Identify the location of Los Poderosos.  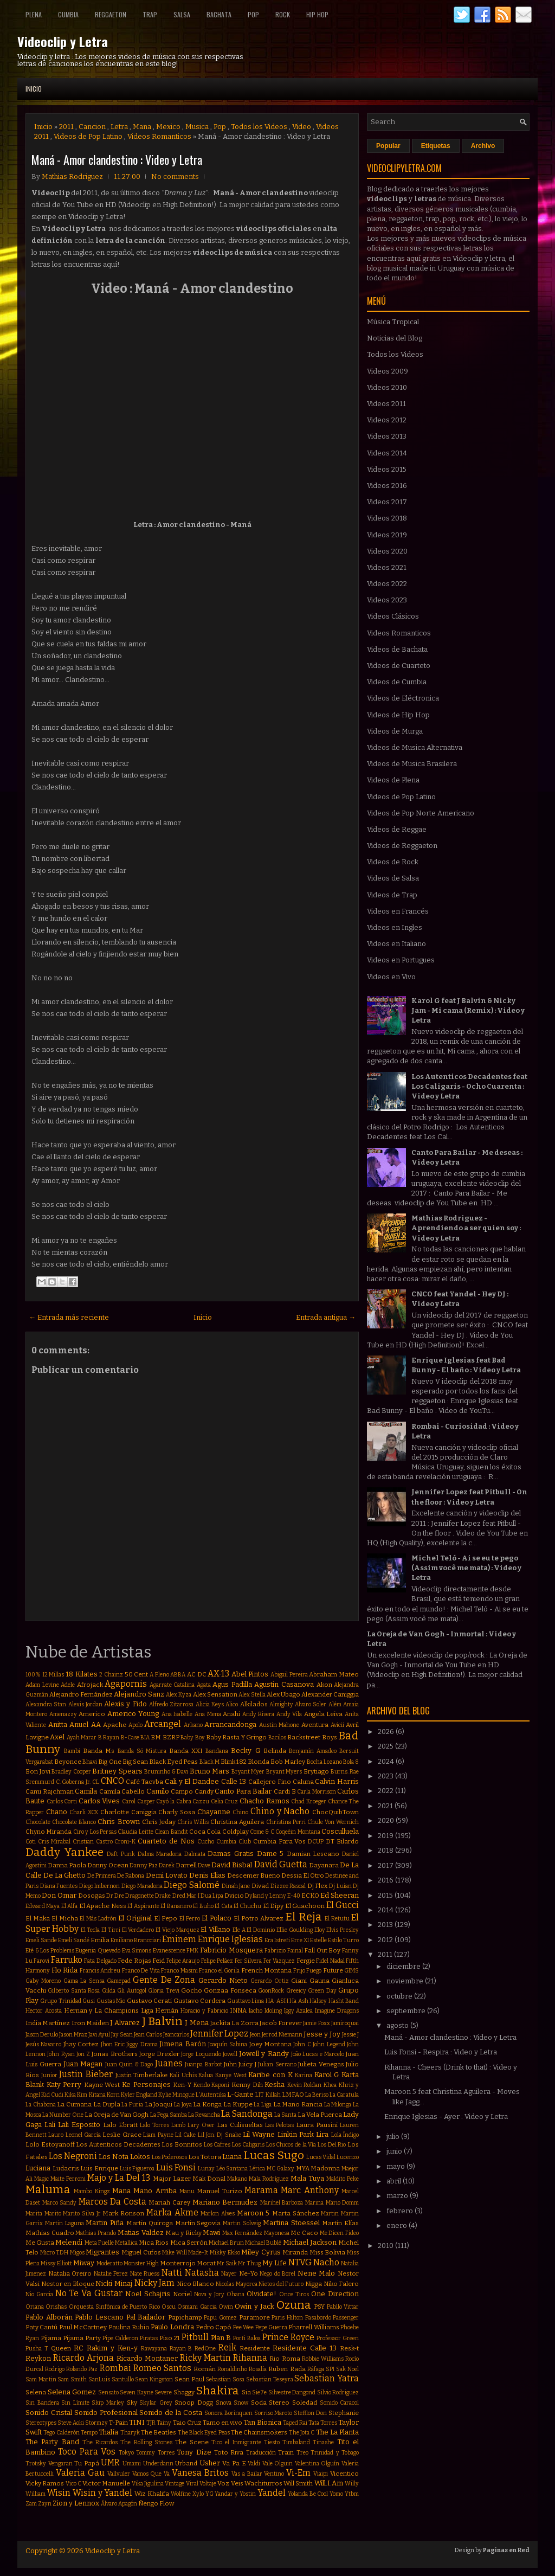
(169, 2157).